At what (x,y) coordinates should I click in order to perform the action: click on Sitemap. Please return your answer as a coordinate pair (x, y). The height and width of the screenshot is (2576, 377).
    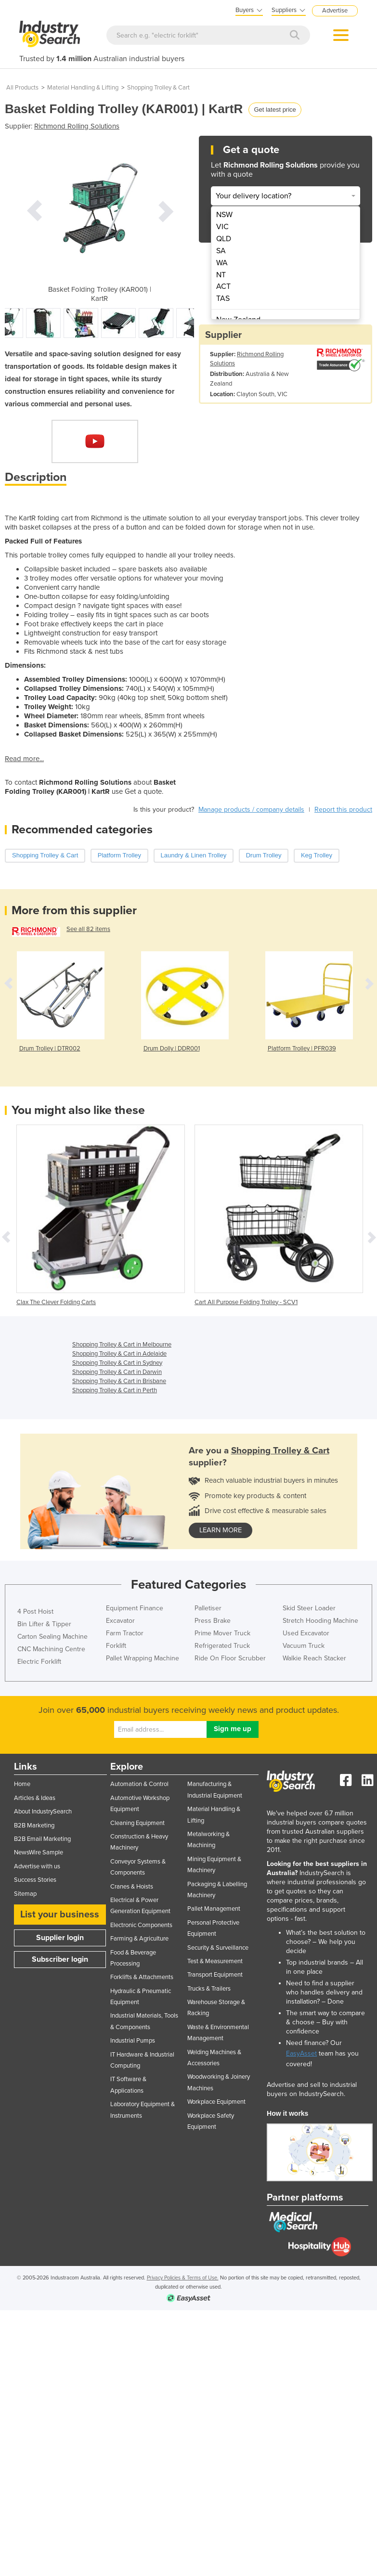
    Looking at the image, I should click on (25, 1894).